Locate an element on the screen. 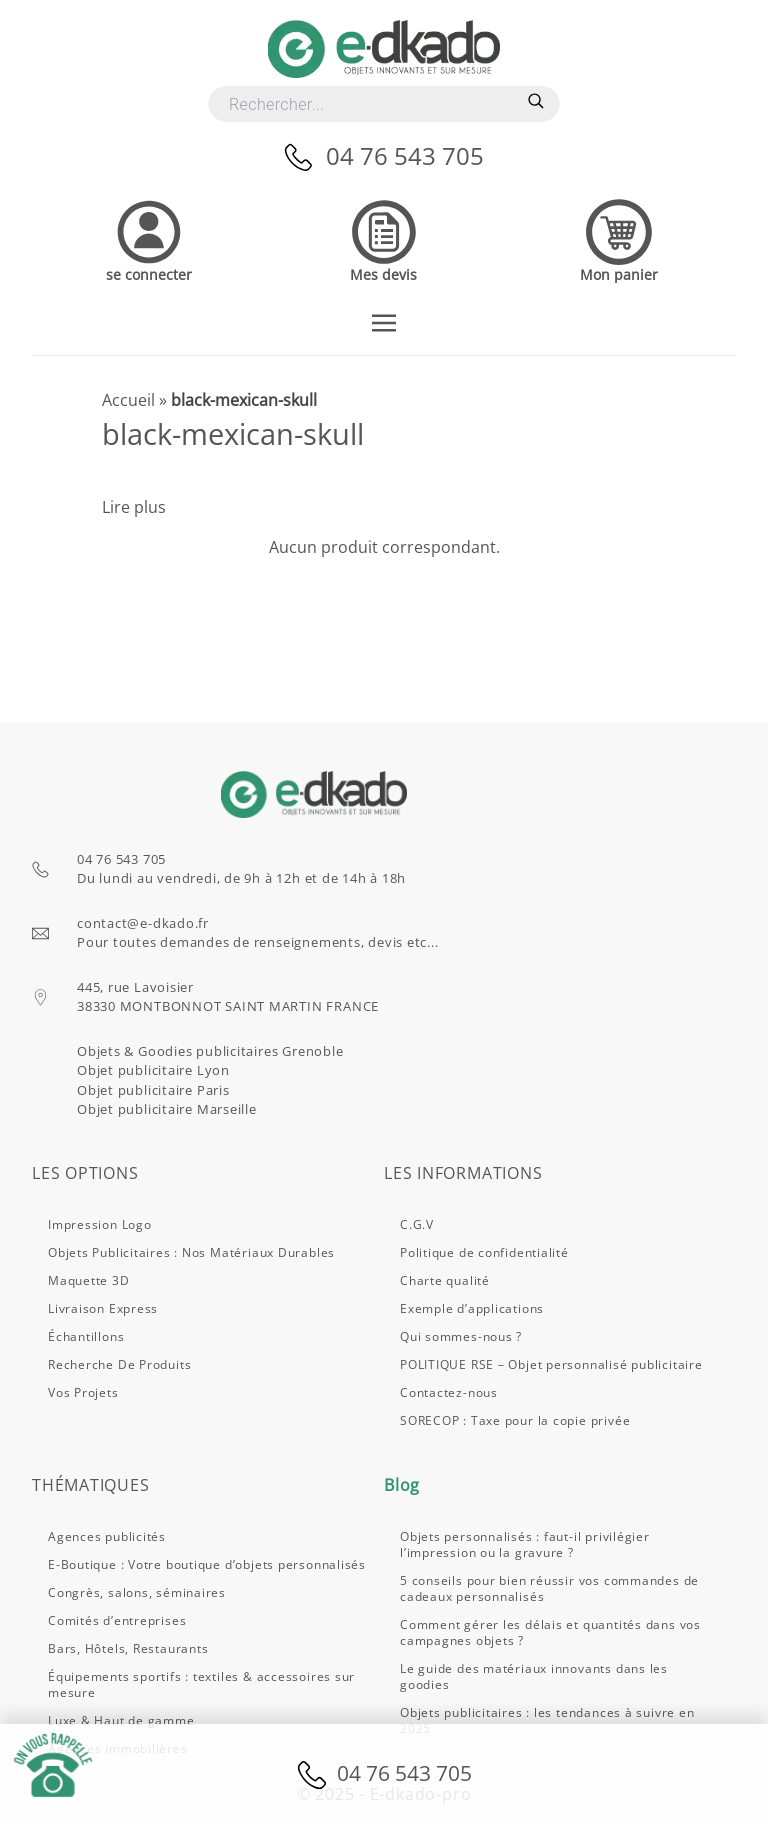 This screenshot has width=768, height=1824. Lire plus is located at coordinates (134, 507).